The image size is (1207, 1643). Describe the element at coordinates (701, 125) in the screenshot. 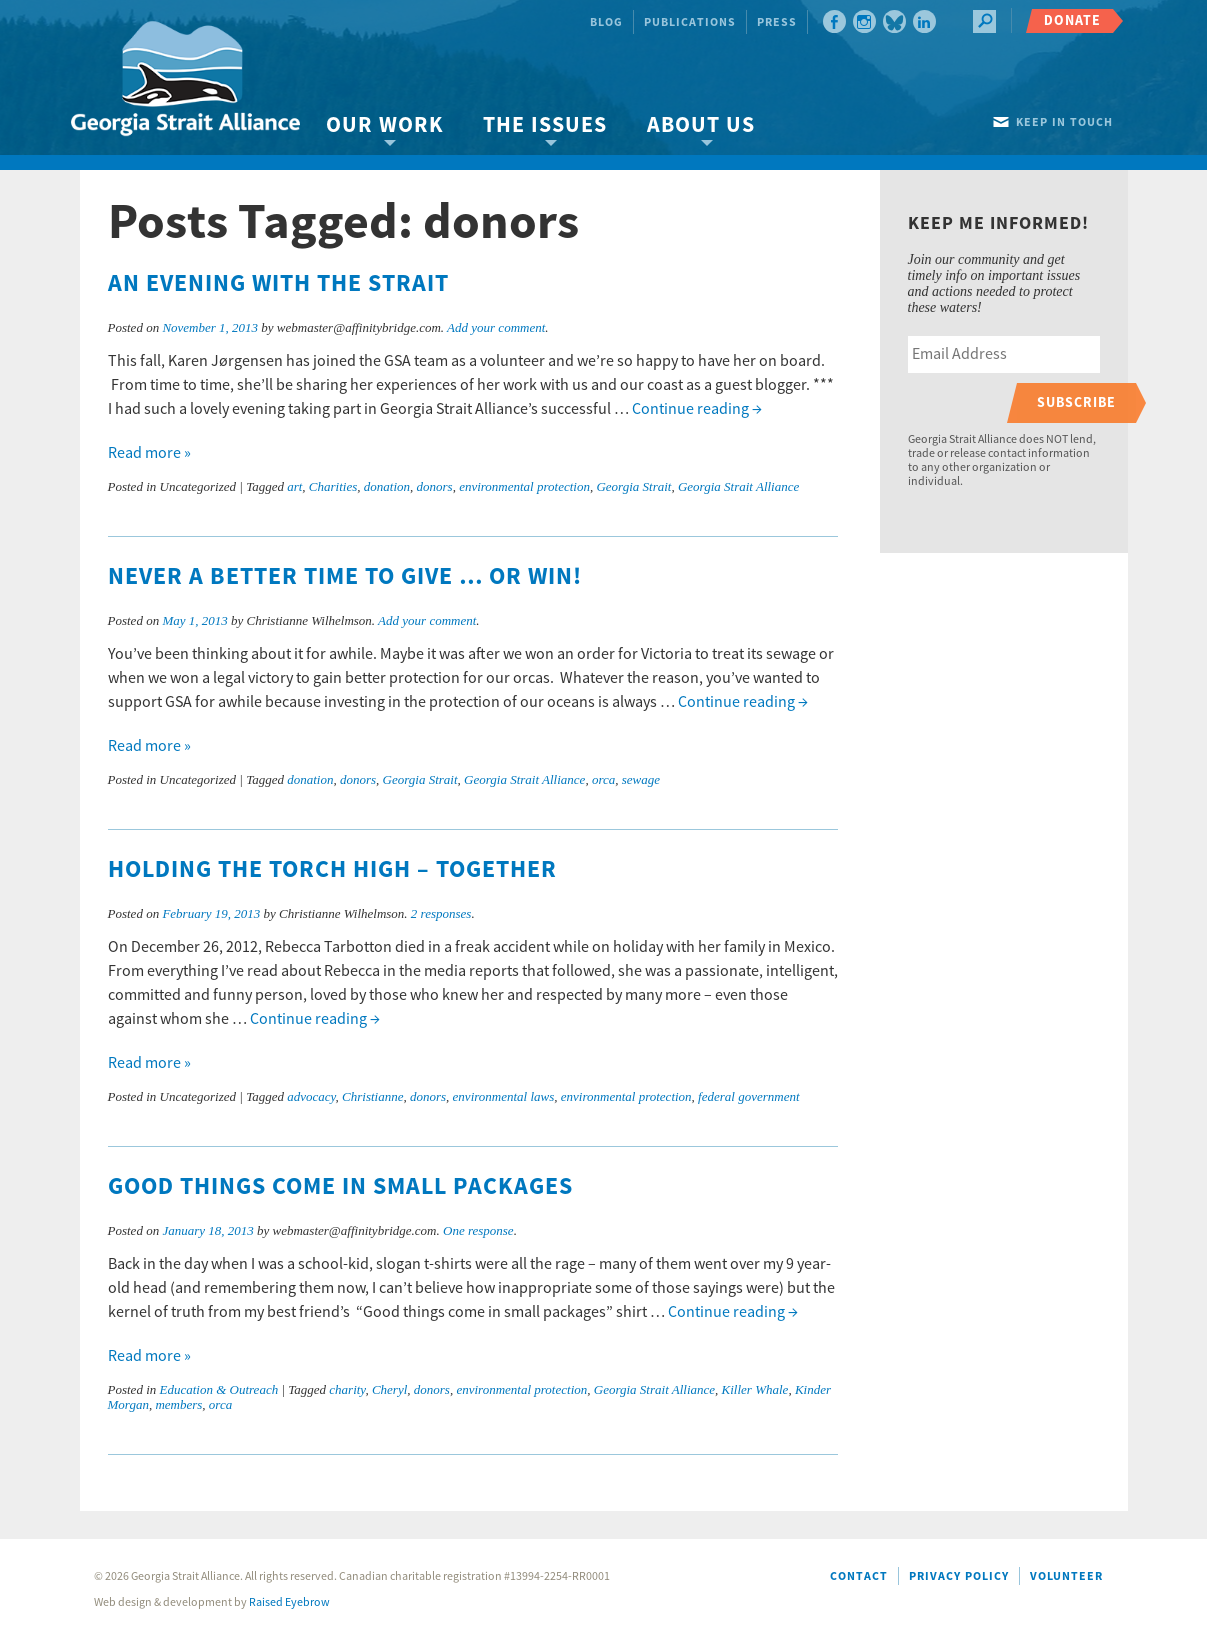

I see `About Us` at that location.